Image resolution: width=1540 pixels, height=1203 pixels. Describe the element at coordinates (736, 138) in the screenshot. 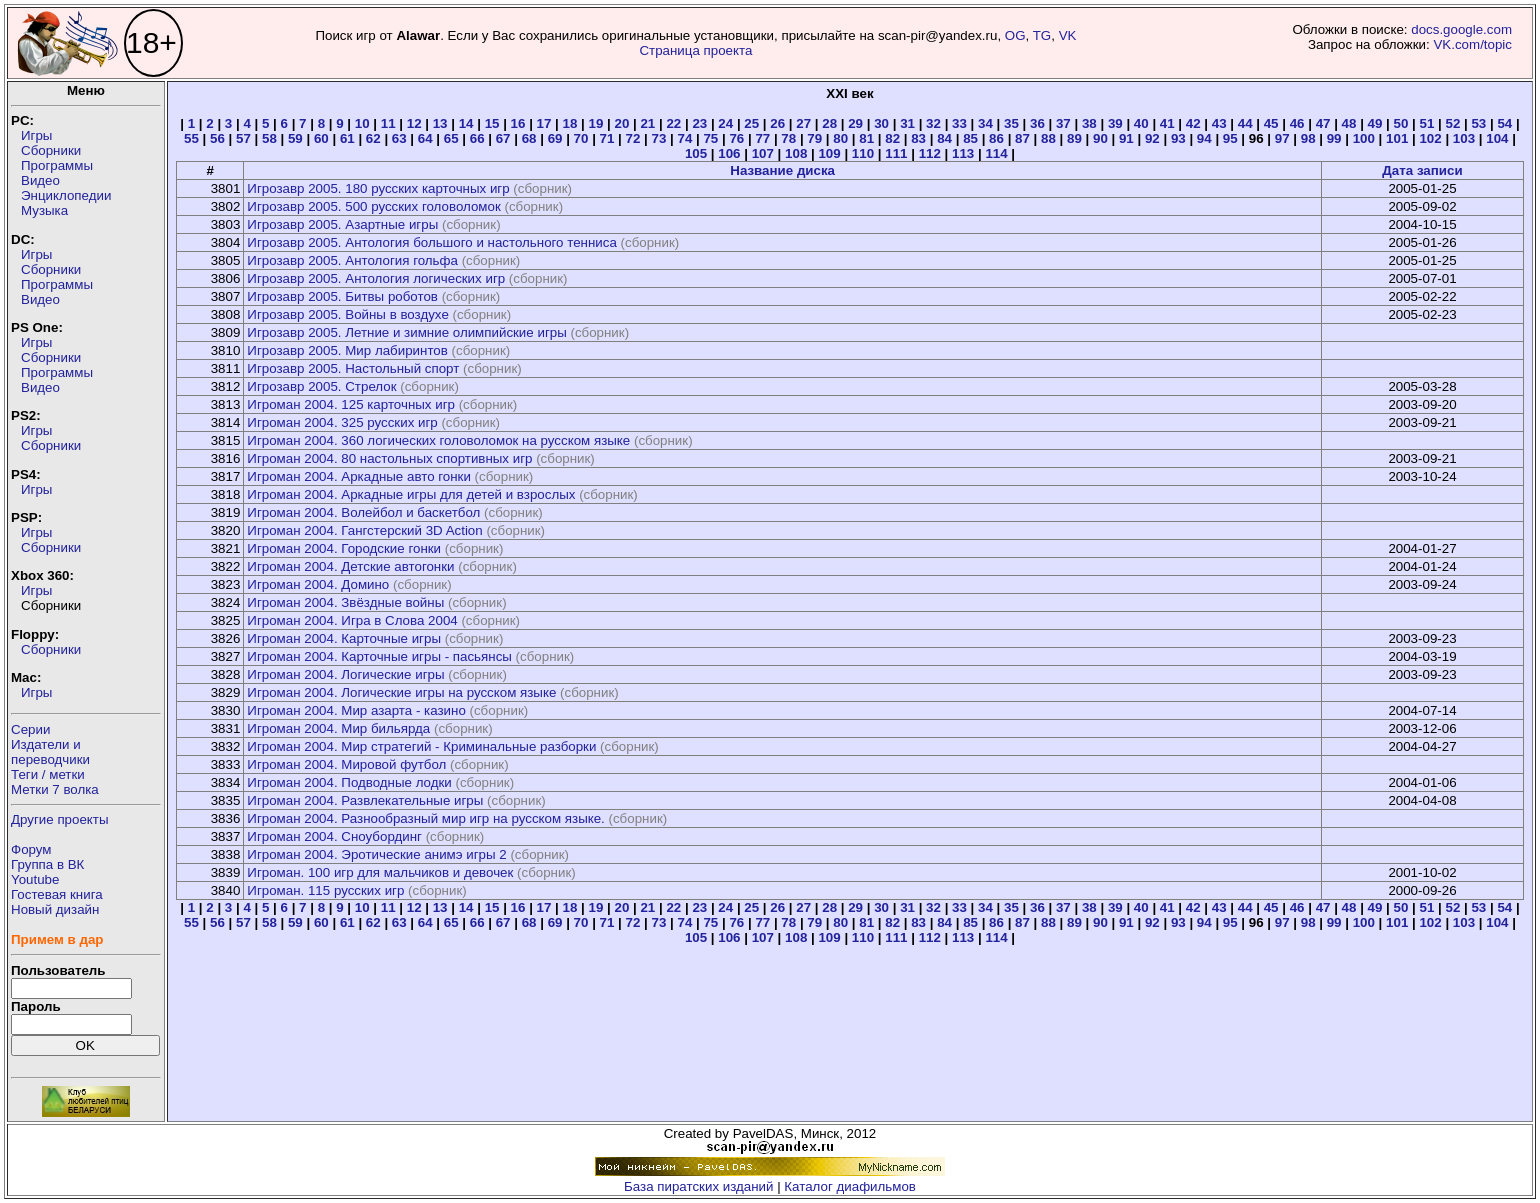

I see `76` at that location.